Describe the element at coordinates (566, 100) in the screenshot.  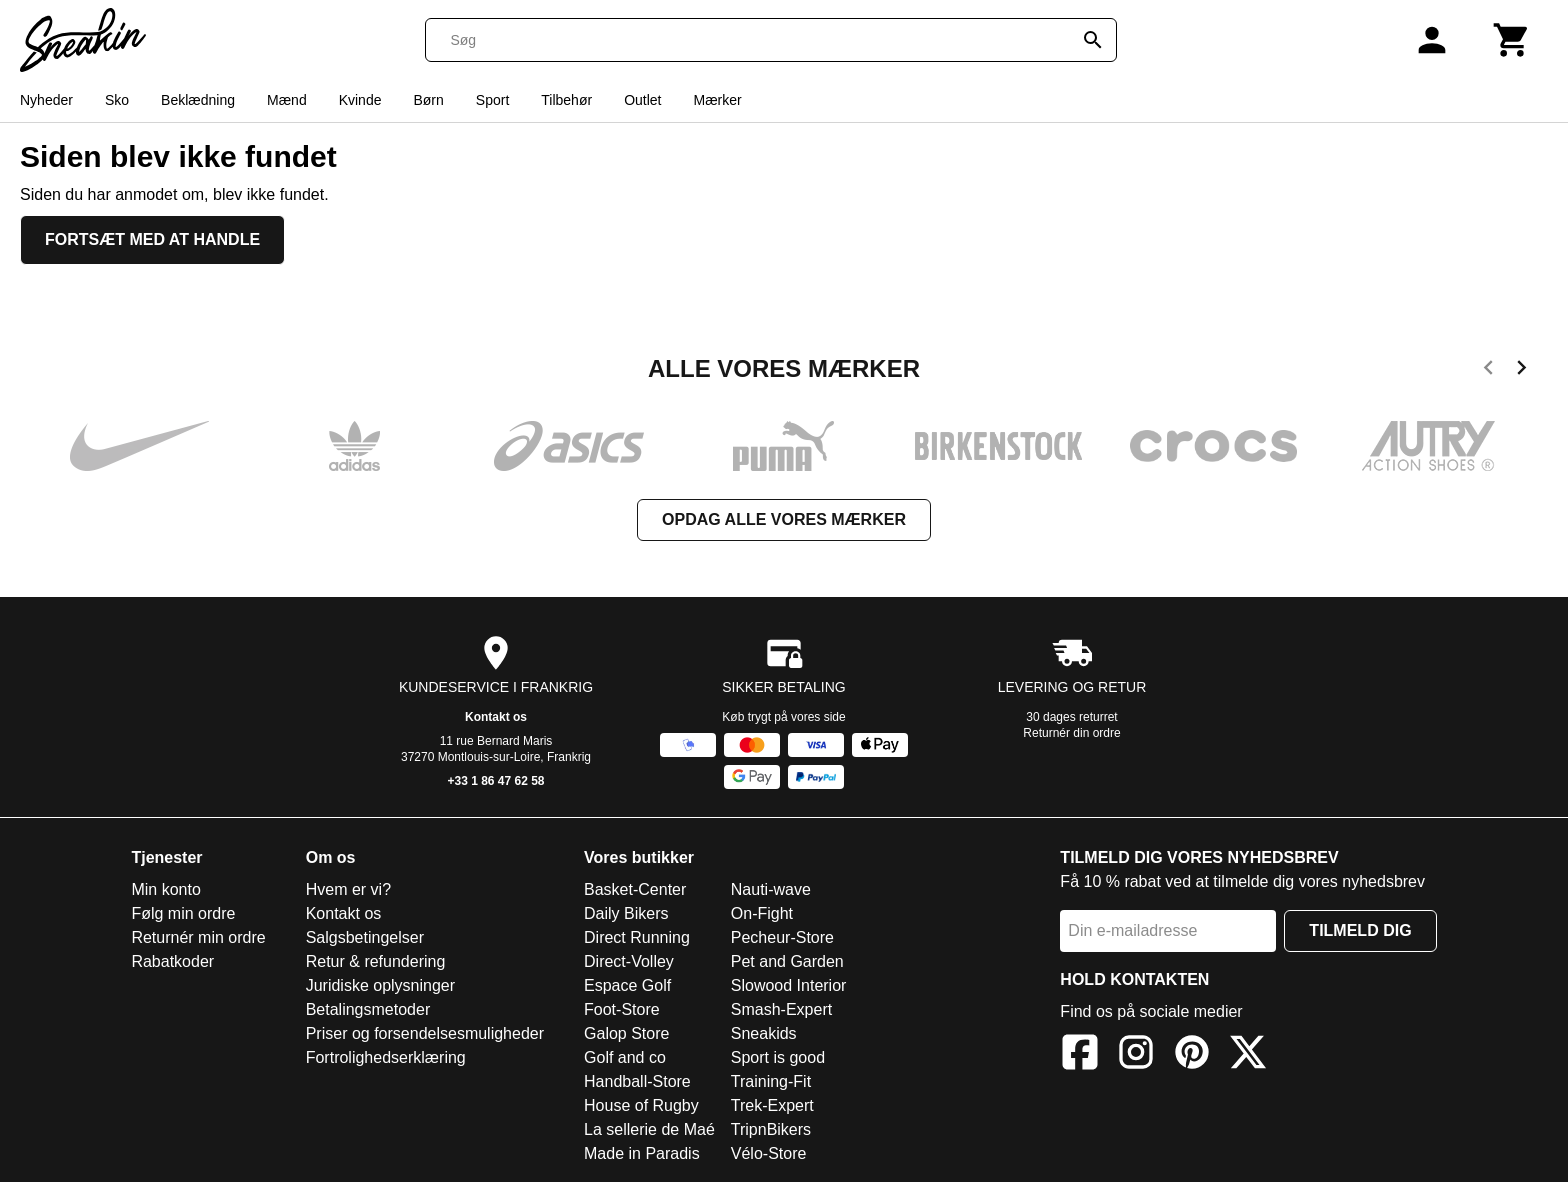
I see `Tilbehør` at that location.